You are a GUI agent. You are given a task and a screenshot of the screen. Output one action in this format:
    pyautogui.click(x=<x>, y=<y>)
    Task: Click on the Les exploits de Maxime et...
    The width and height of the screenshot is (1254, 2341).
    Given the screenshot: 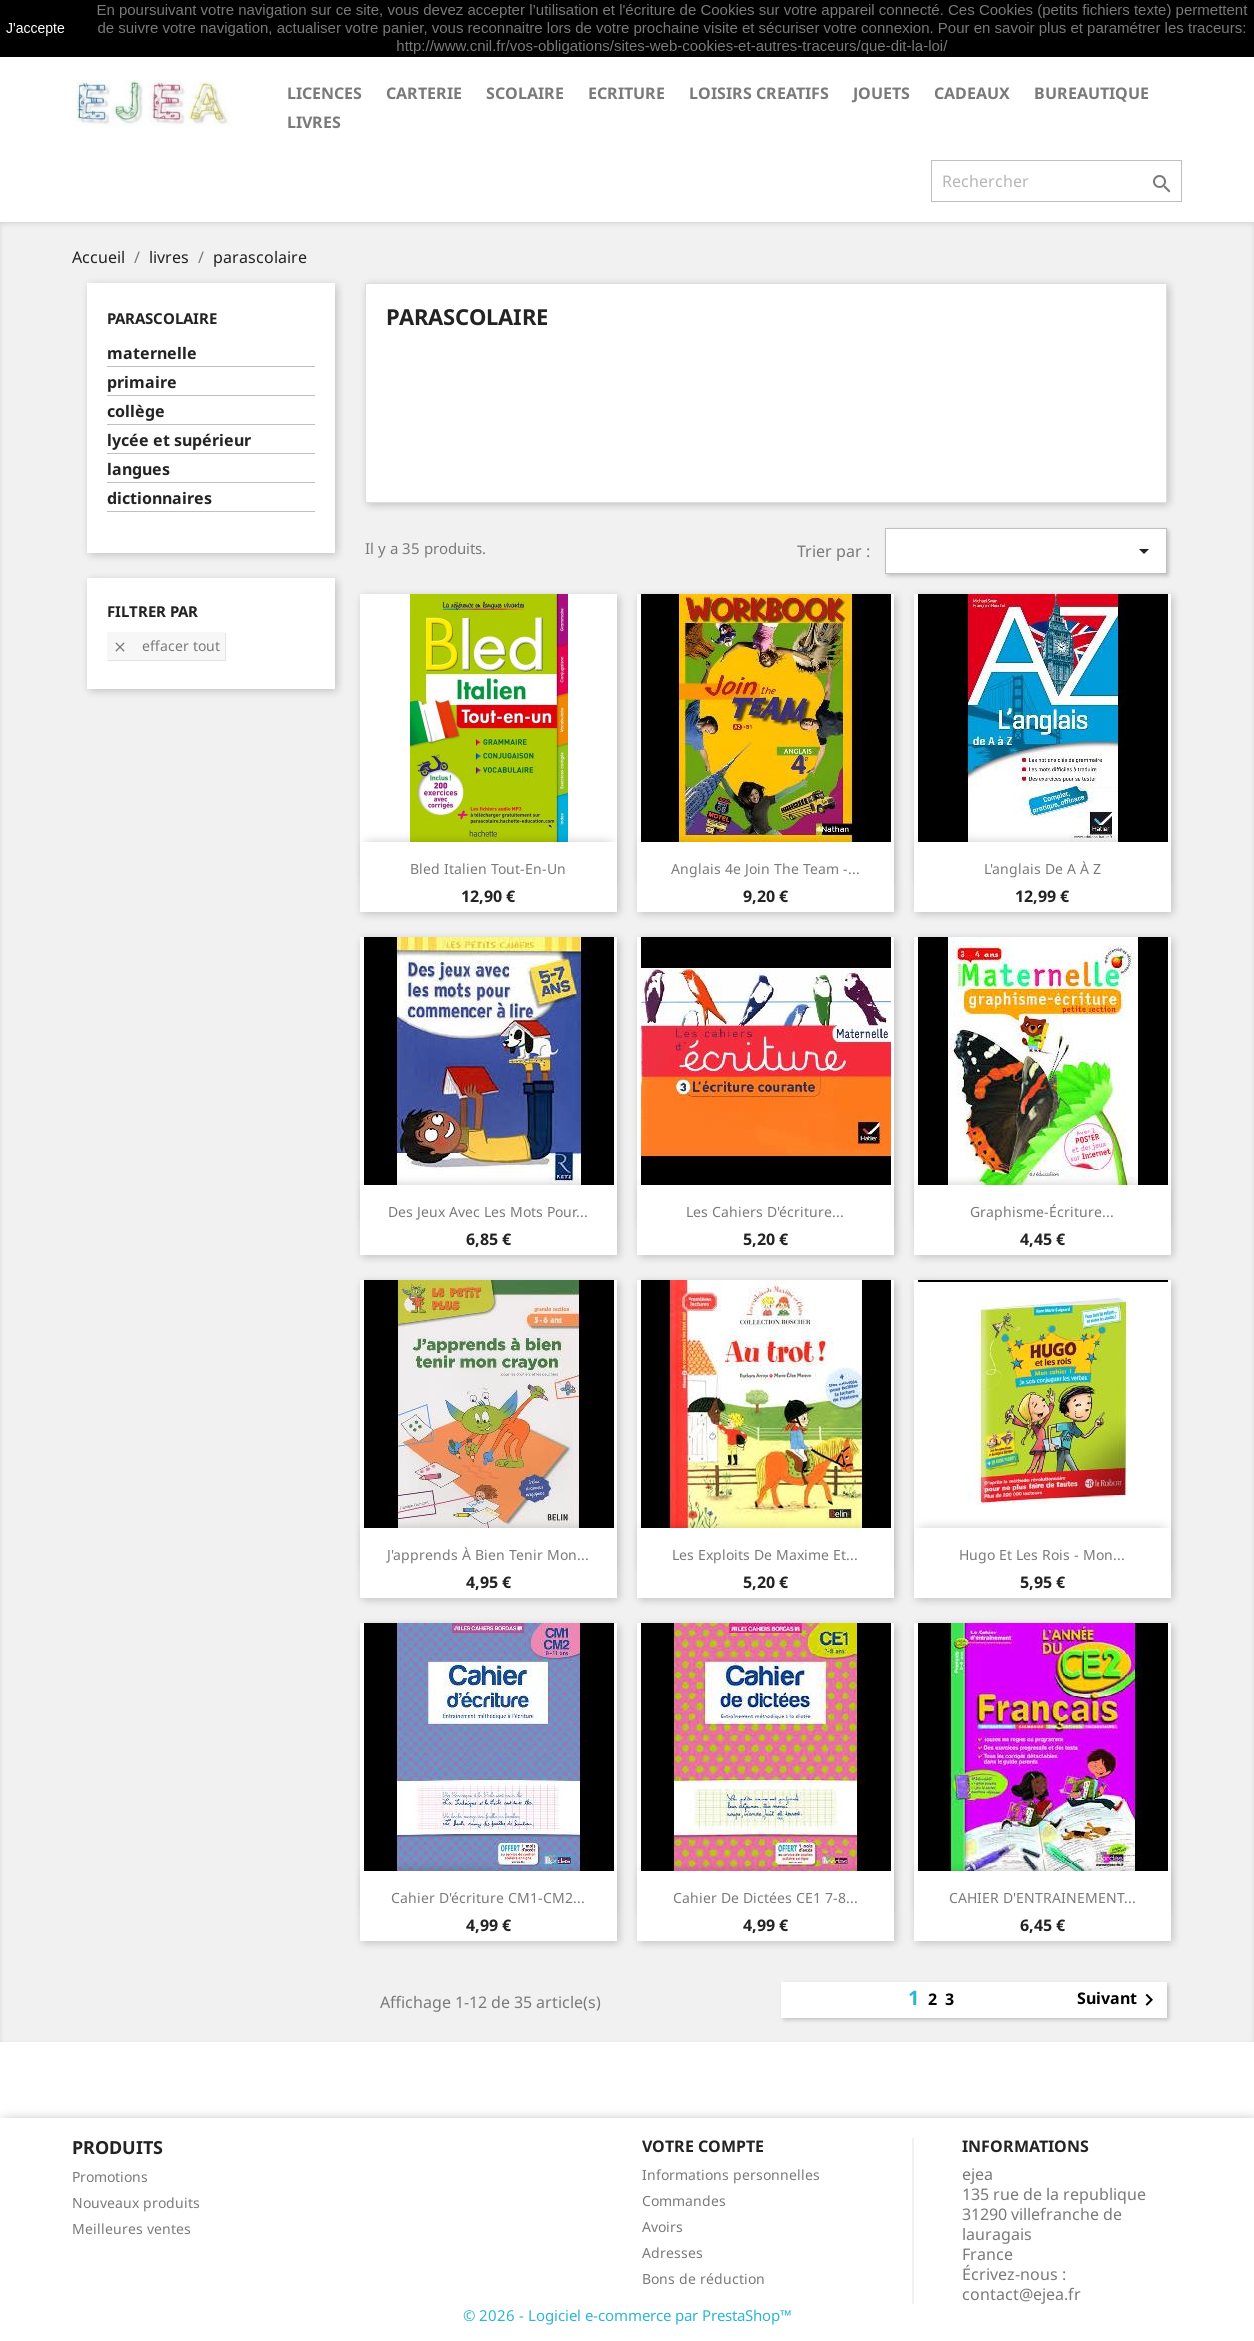 What is the action you would take?
    pyautogui.click(x=765, y=1554)
    